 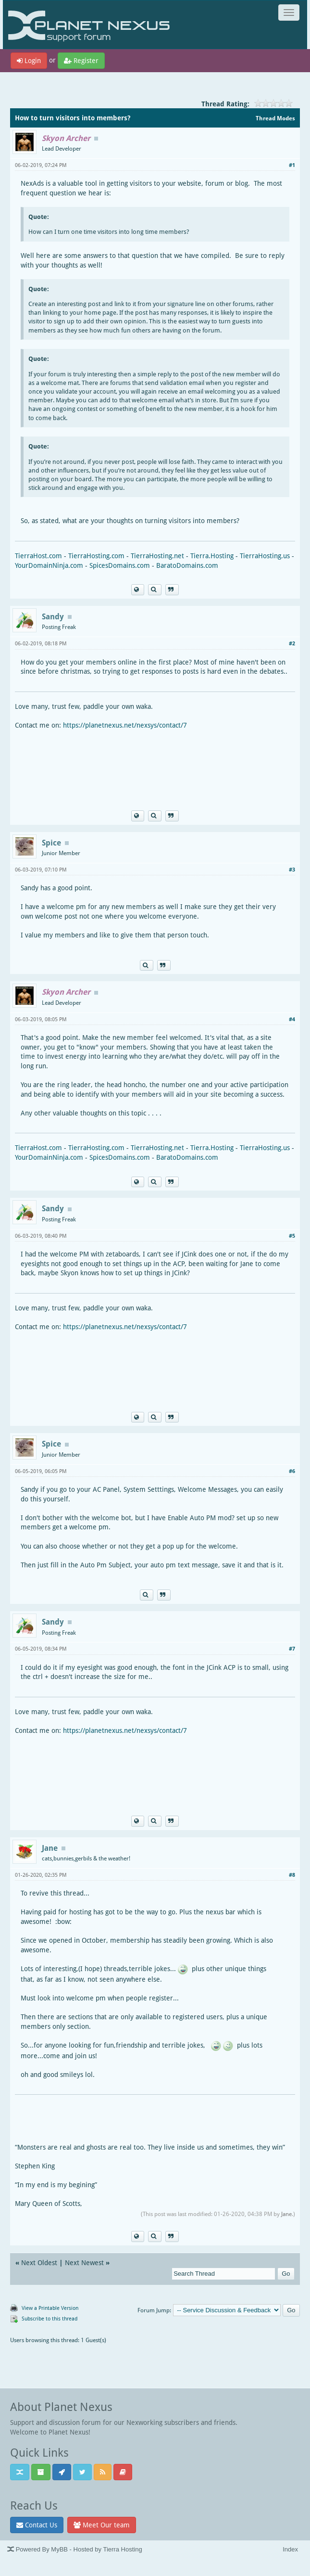 What do you see at coordinates (39, 2262) in the screenshot?
I see `Next Oldest` at bounding box center [39, 2262].